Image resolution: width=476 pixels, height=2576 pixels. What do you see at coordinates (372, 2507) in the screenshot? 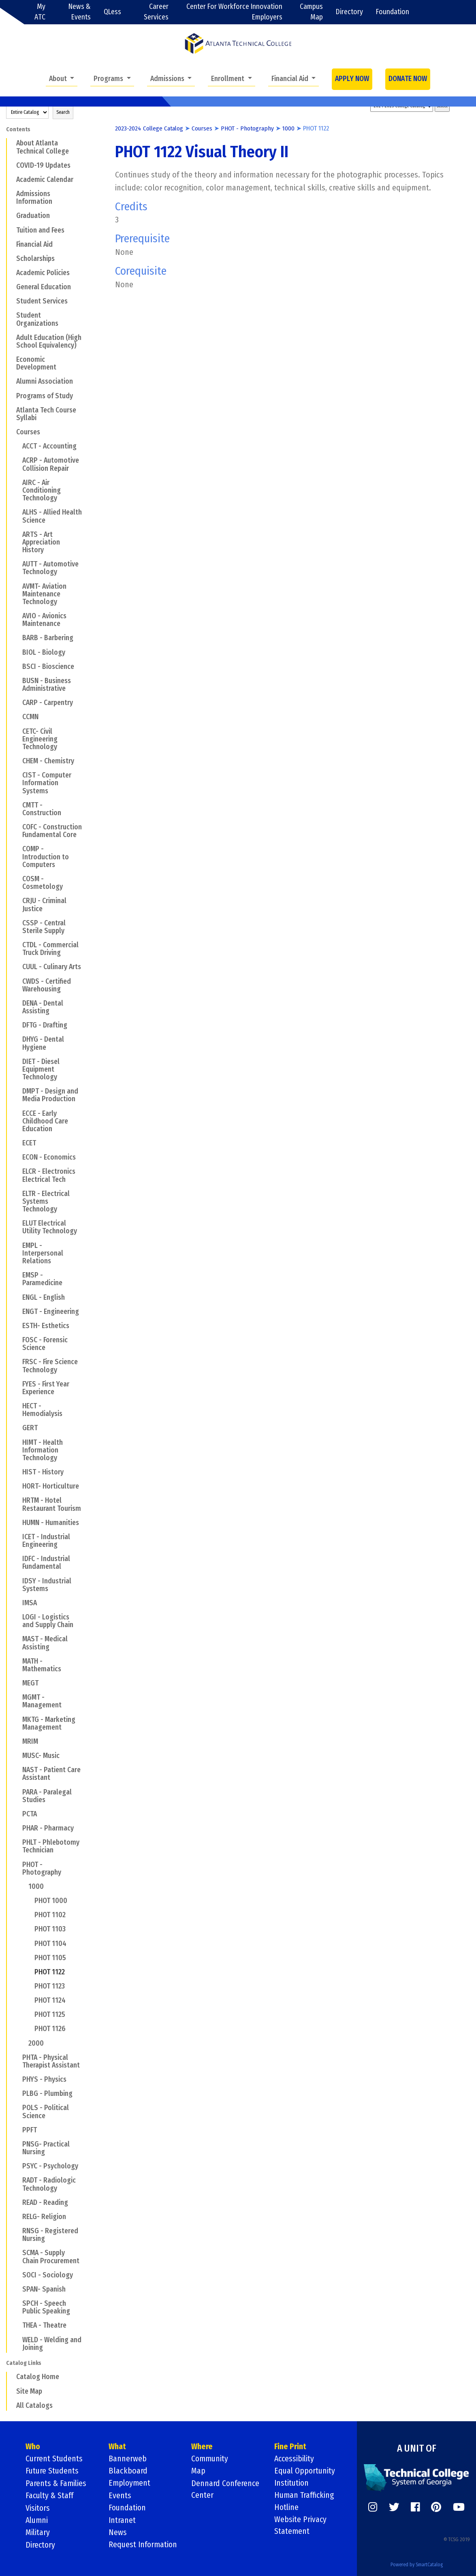
I see `[https://www.instagram.com/]` at bounding box center [372, 2507].